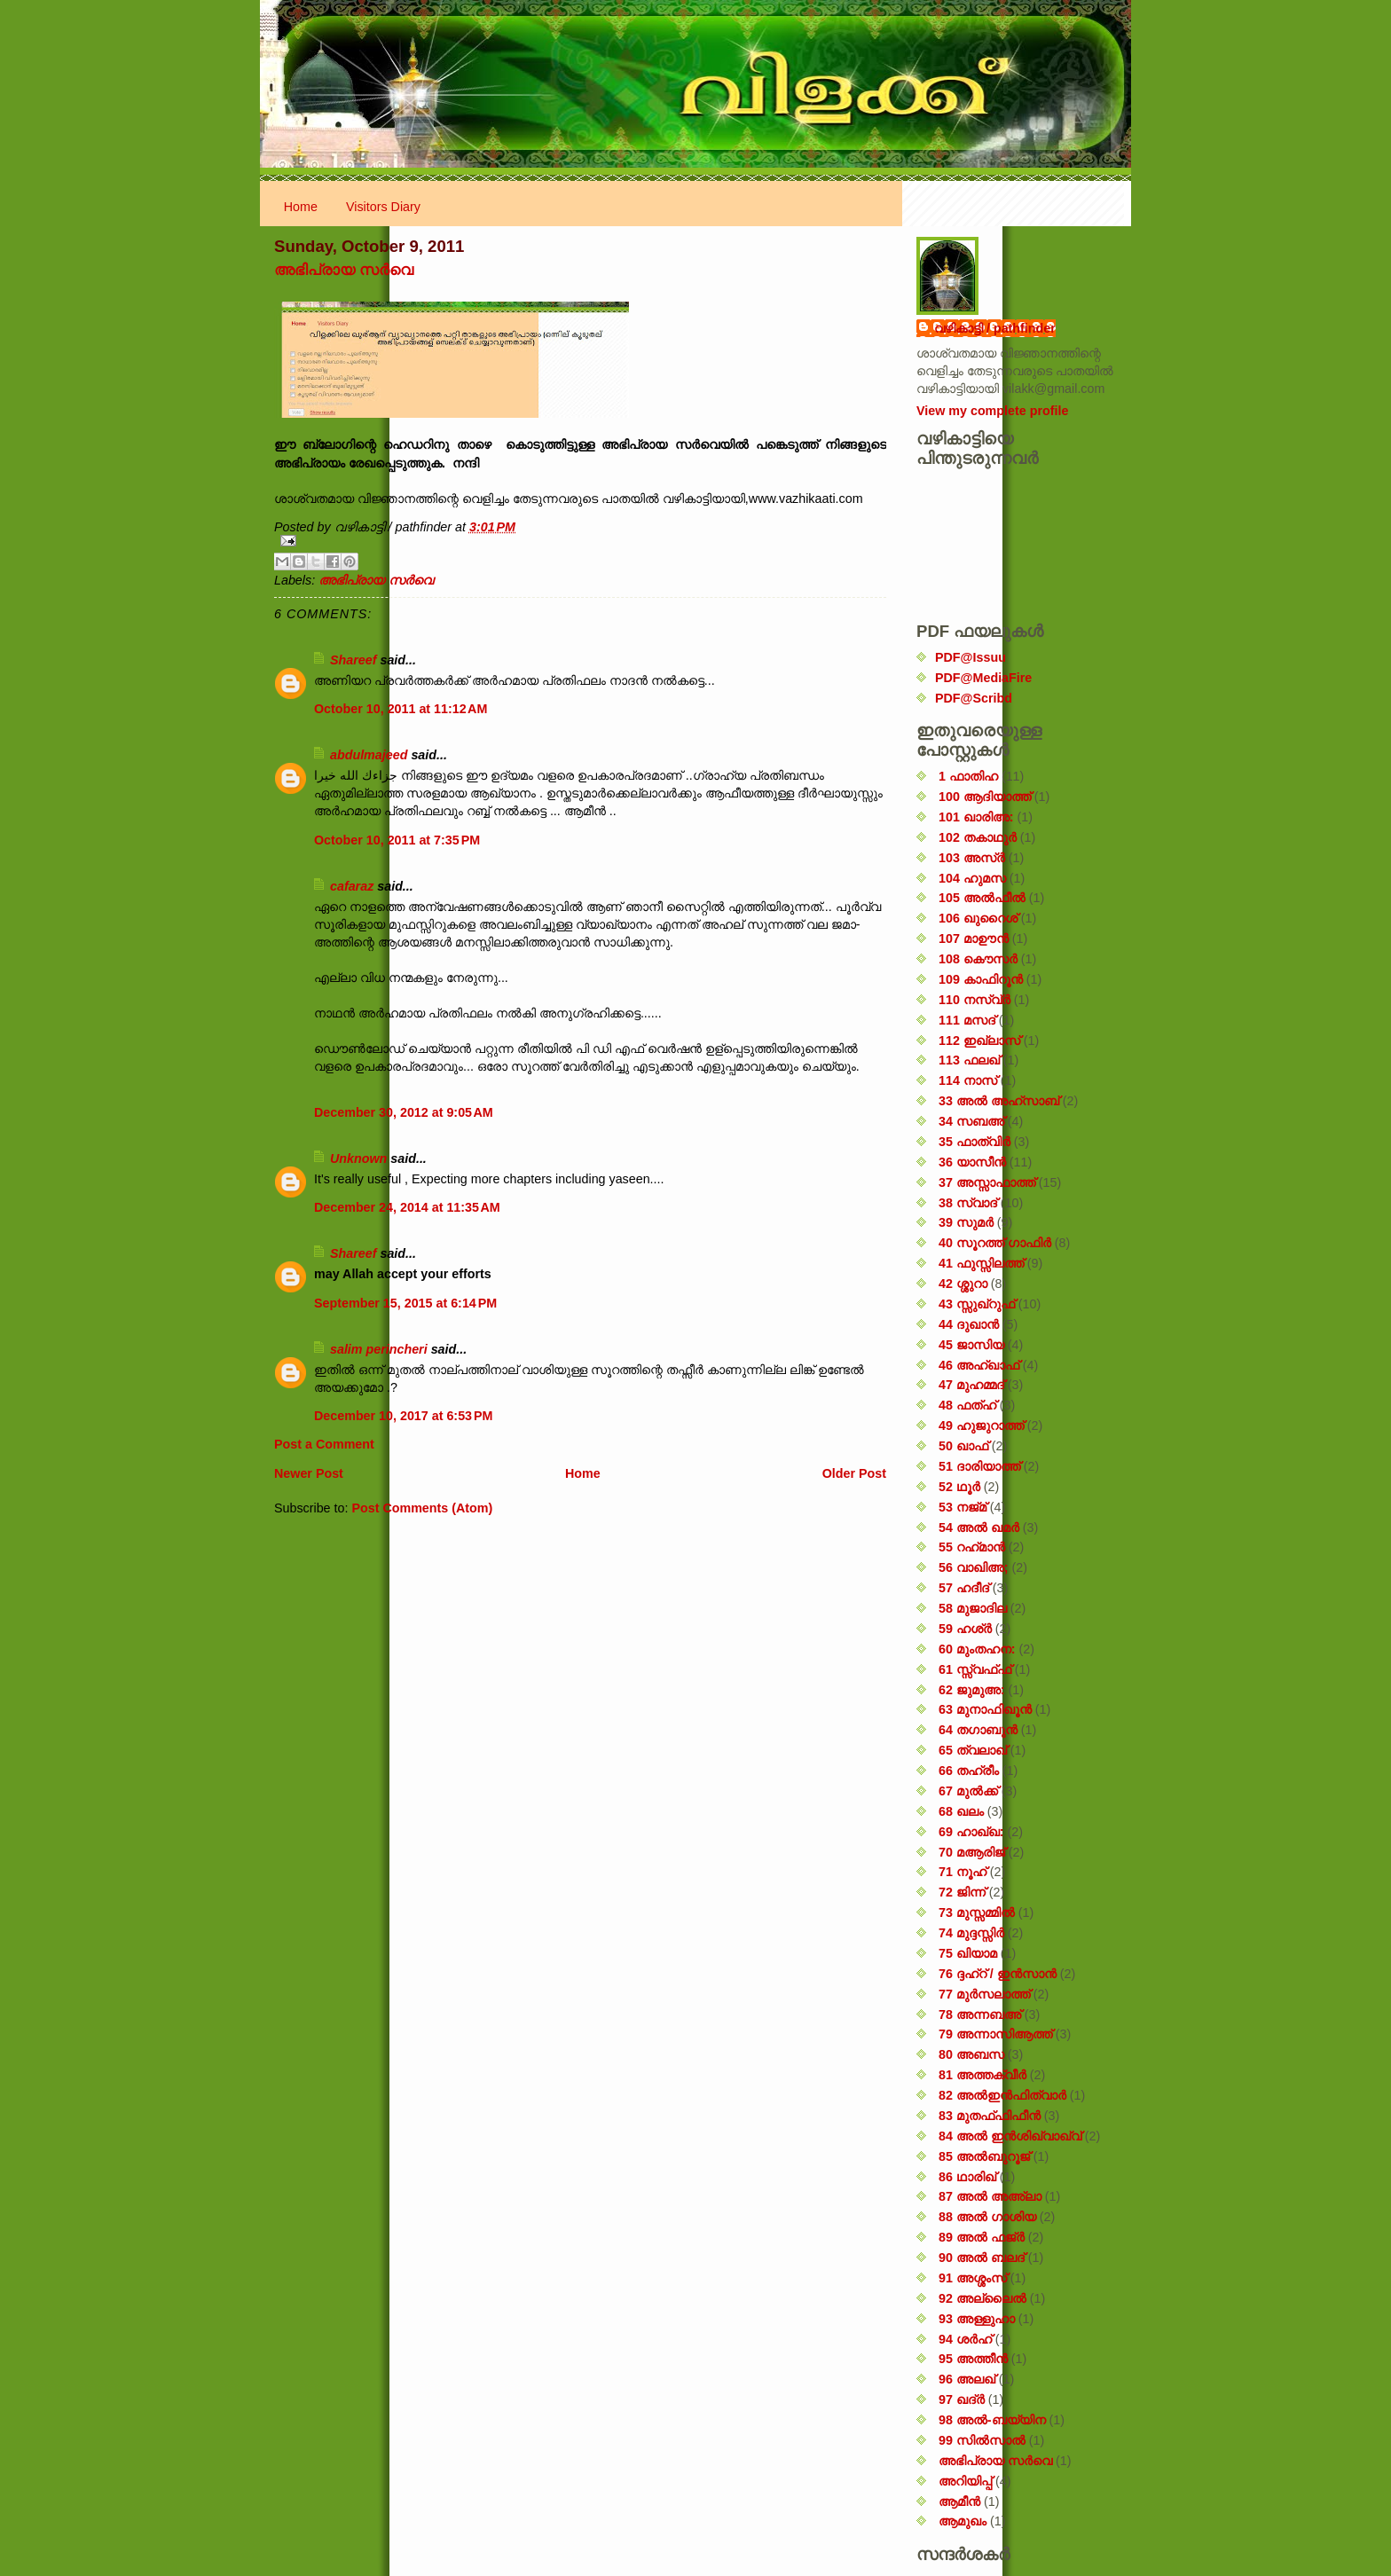 The height and width of the screenshot is (2576, 1391). What do you see at coordinates (980, 2014) in the screenshot?
I see `78 അന്നബഅ്` at bounding box center [980, 2014].